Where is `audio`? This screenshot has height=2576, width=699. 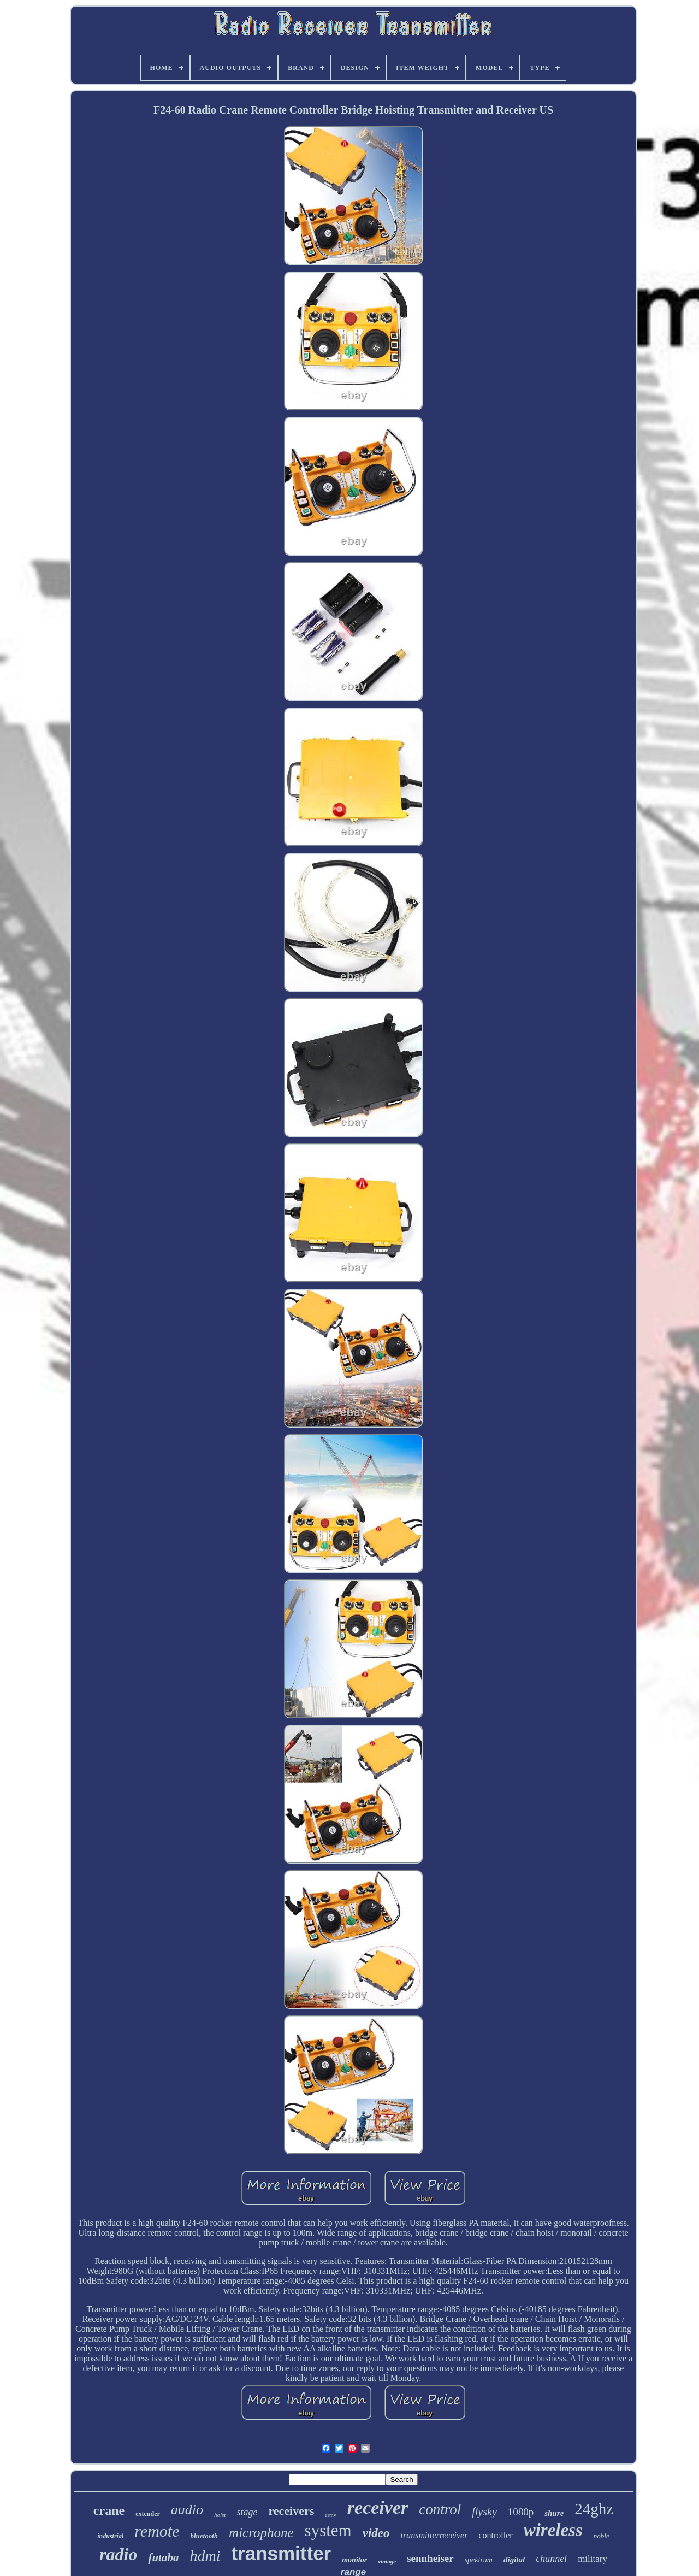
audio is located at coordinates (187, 2510).